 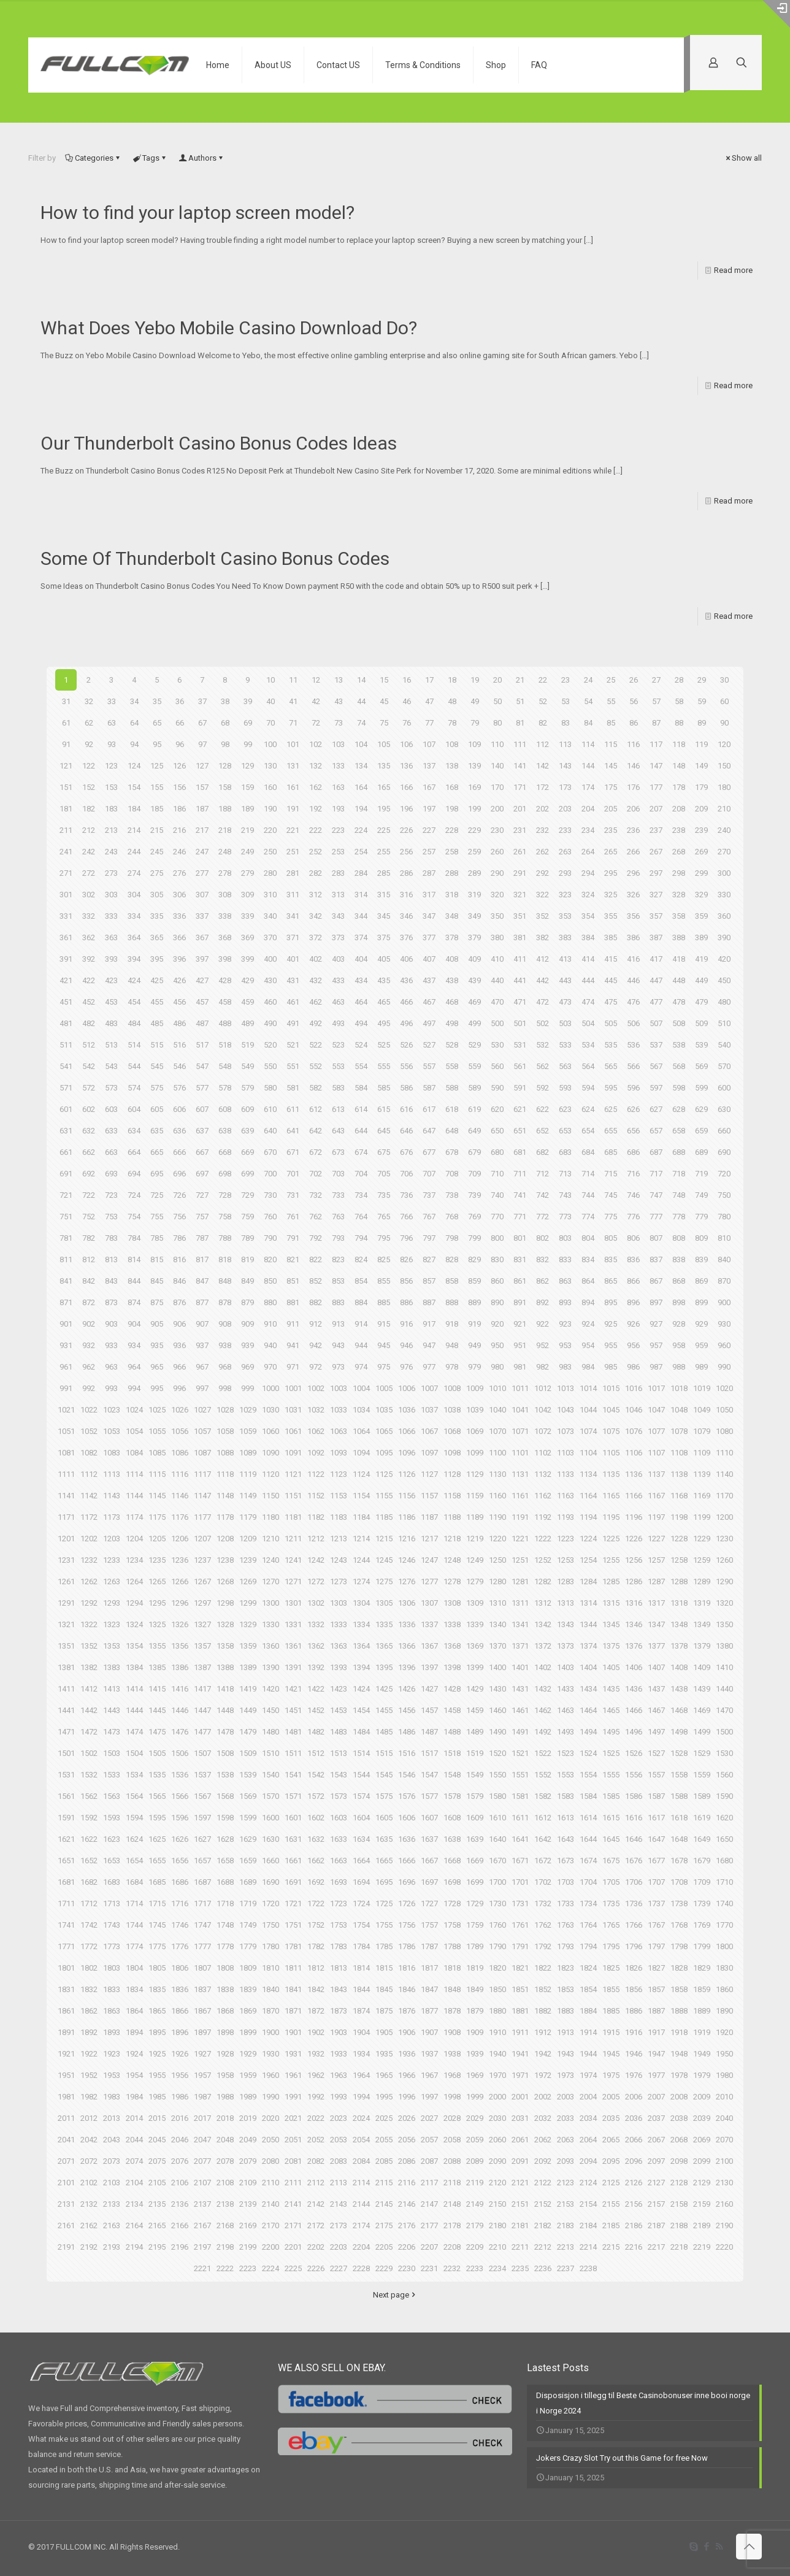 What do you see at coordinates (724, 1624) in the screenshot?
I see `1350` at bounding box center [724, 1624].